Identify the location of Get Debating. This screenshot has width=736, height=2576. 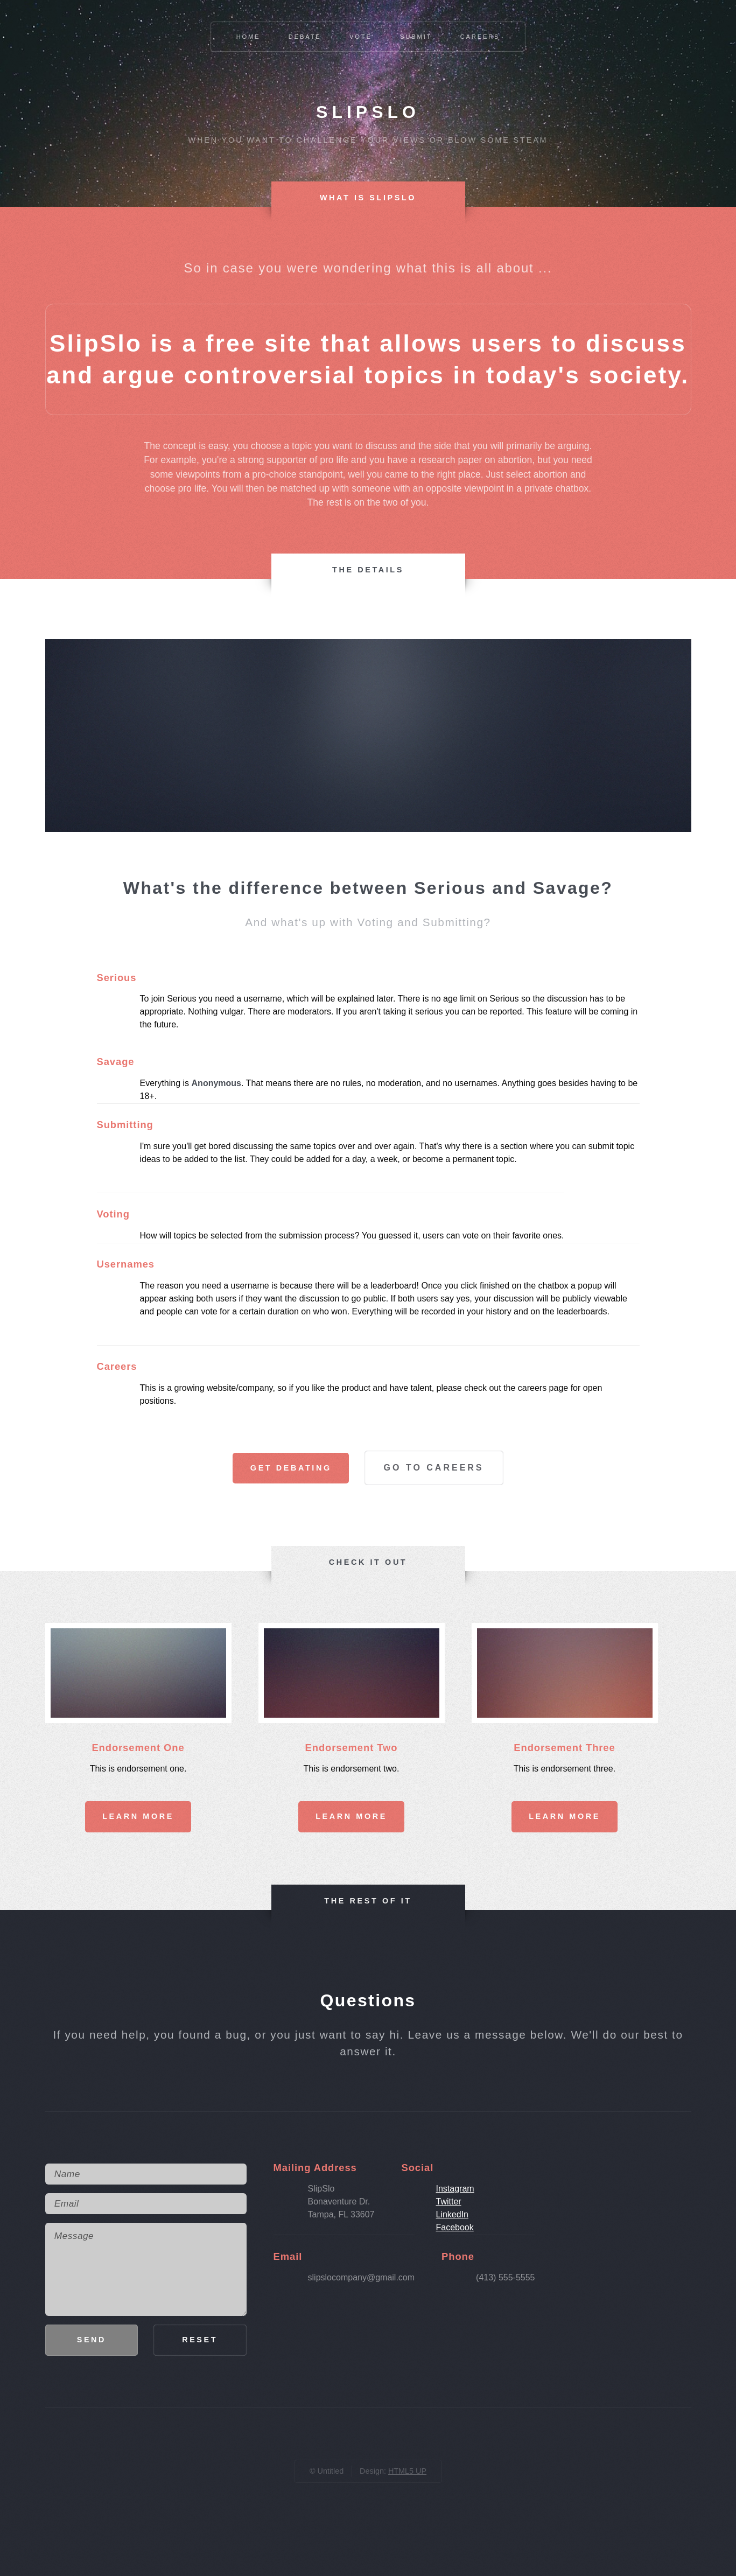
(291, 1468).